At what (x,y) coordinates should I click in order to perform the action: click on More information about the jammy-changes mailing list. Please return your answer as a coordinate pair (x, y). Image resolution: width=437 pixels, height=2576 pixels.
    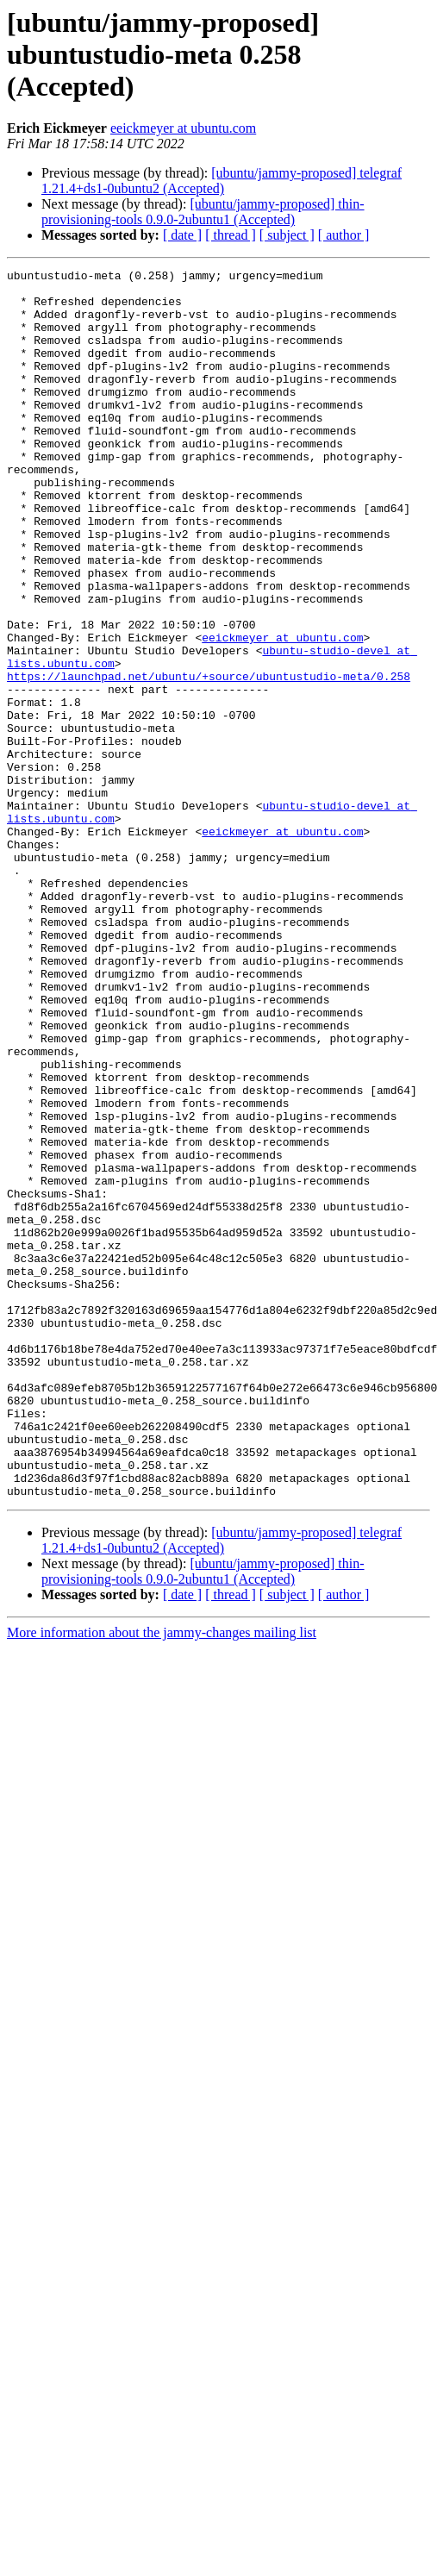
    Looking at the image, I should click on (161, 1878).